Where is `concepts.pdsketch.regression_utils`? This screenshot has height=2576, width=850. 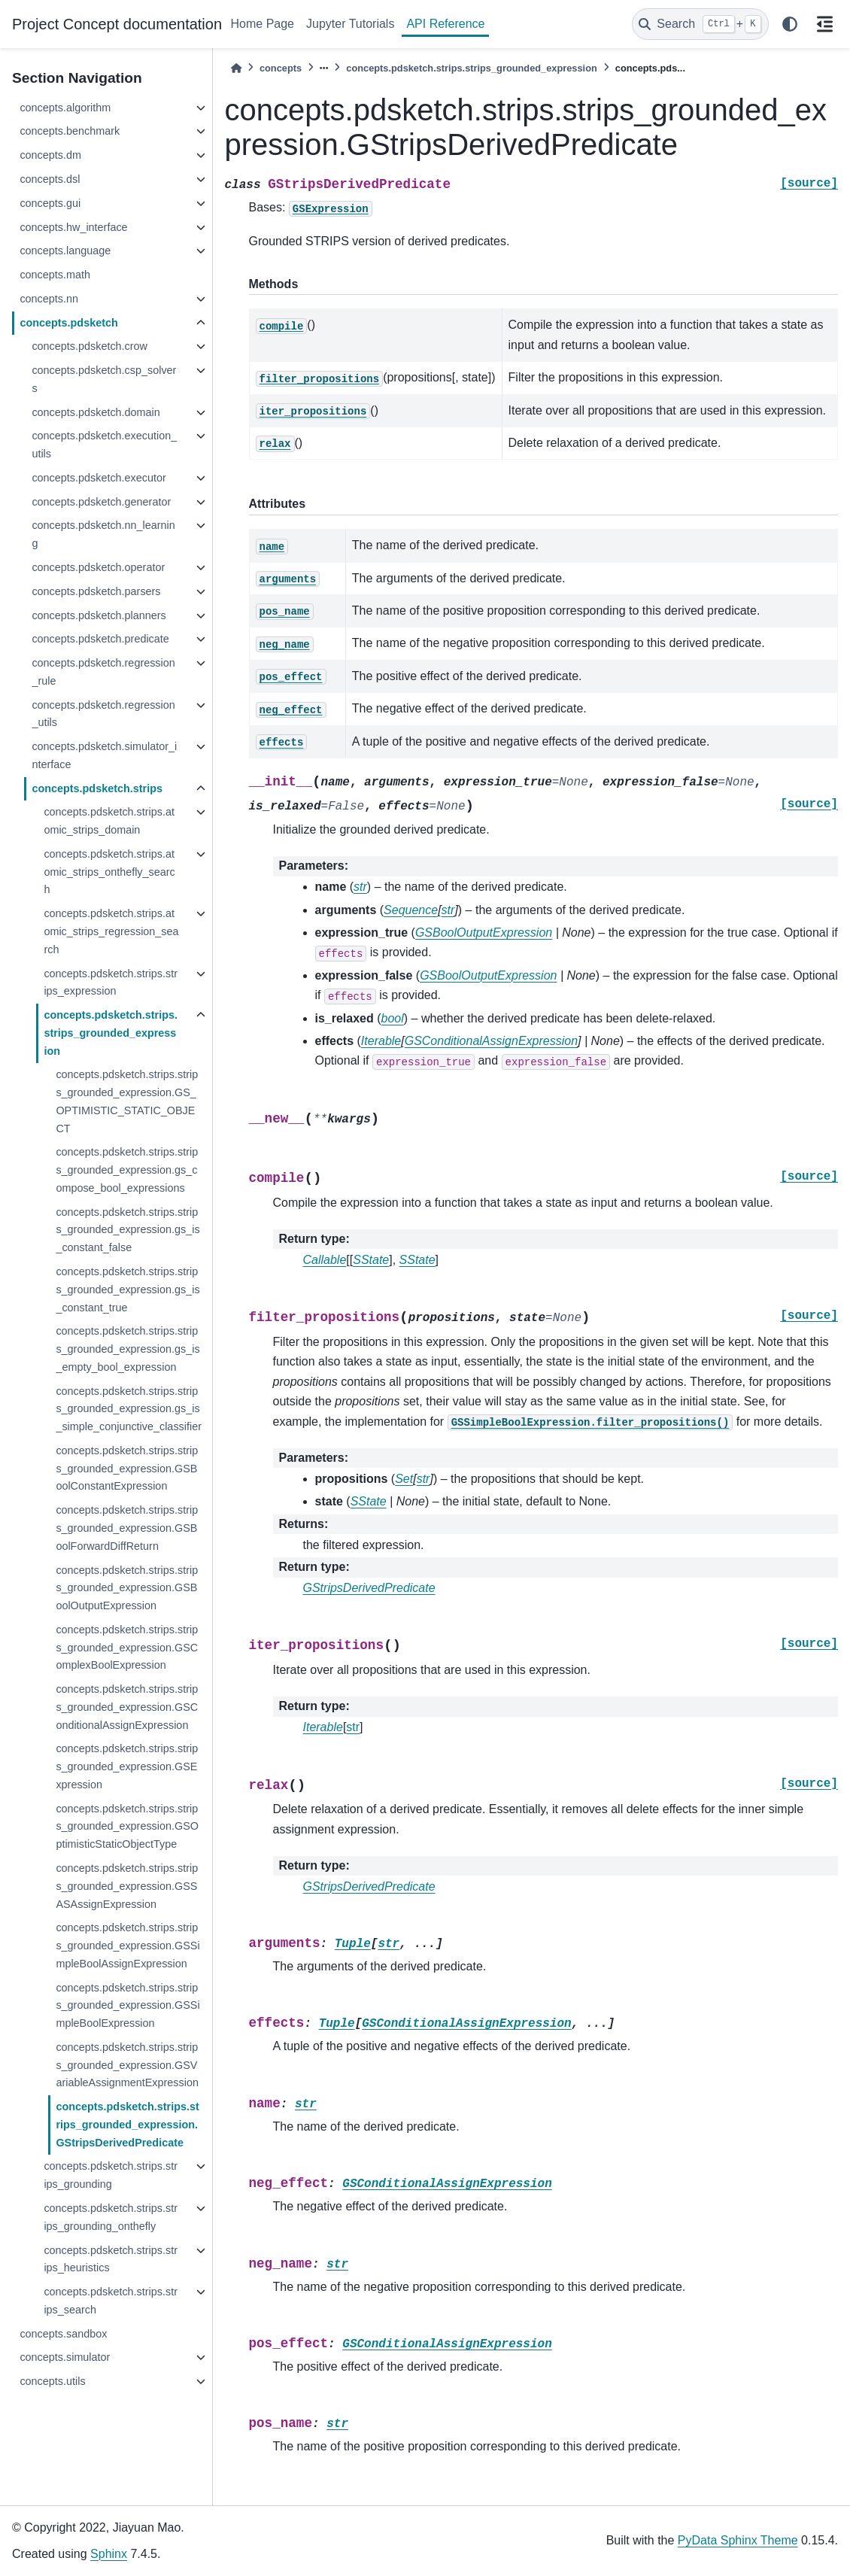
concepts.pdsketch.regression_utils is located at coordinates (103, 714).